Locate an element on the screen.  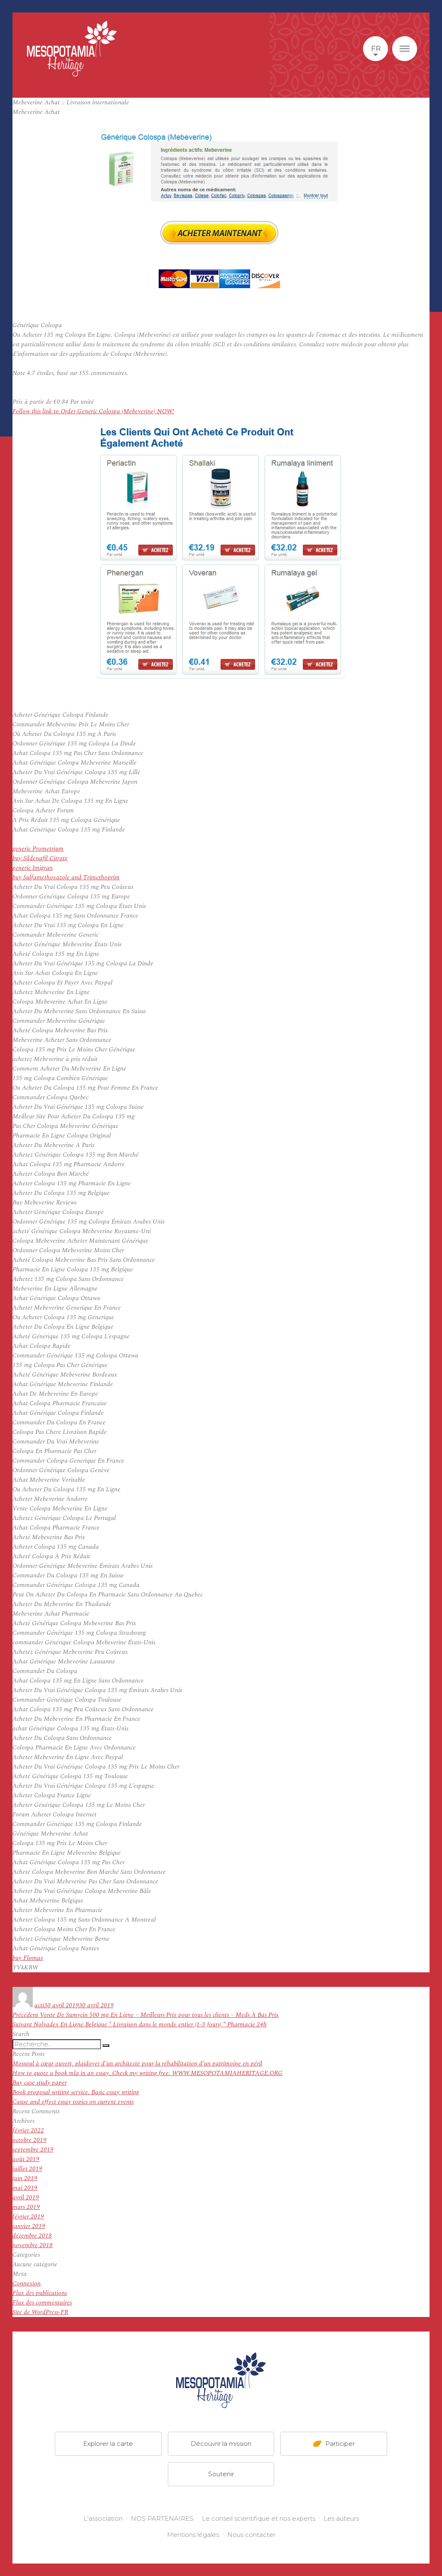
Nous contacter is located at coordinates (251, 2535).